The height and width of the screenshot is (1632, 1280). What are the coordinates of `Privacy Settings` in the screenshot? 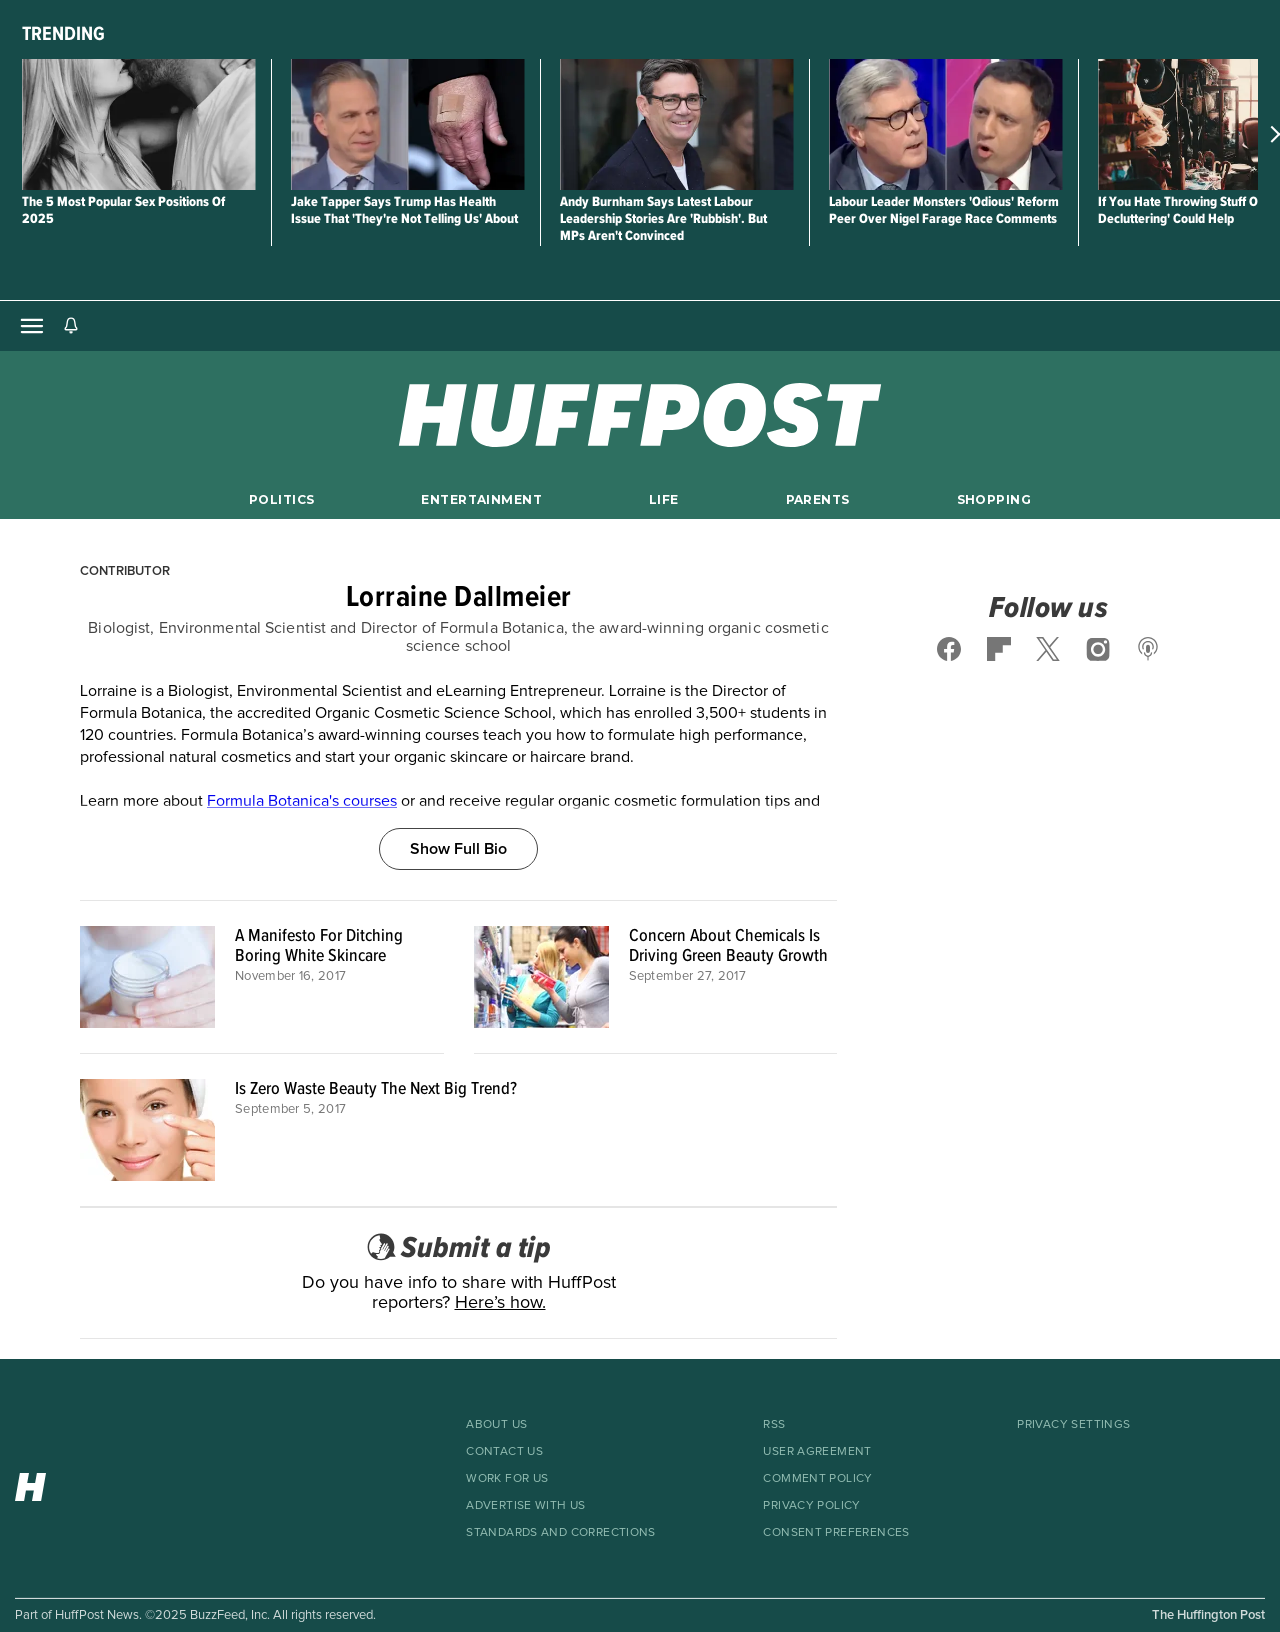 It's located at (1073, 1425).